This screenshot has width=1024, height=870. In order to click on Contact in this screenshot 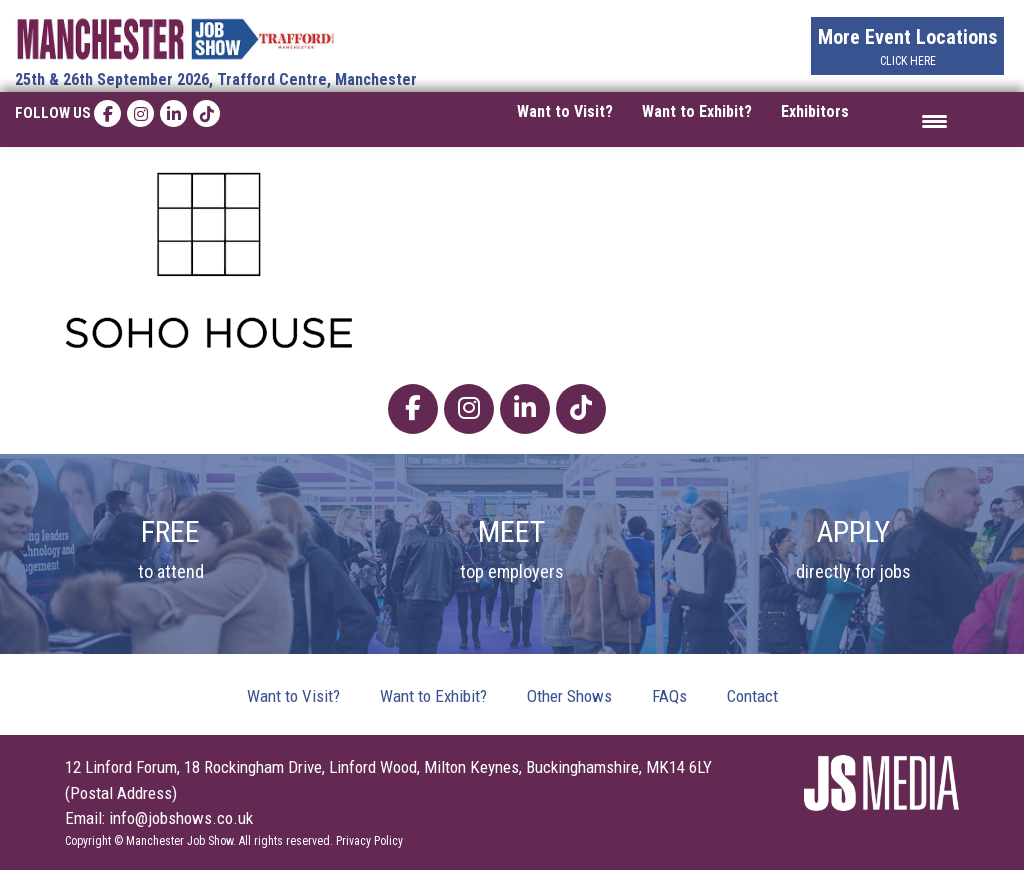, I will do `click(752, 696)`.